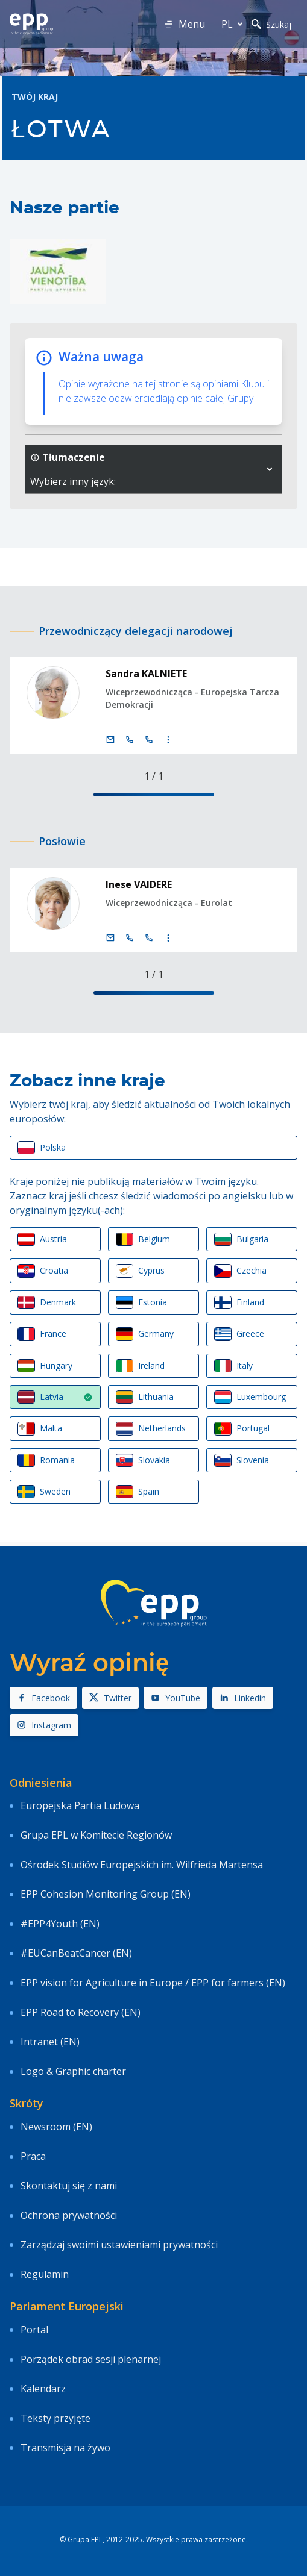 The image size is (307, 2576). I want to click on Kalendarz, so click(43, 2388).